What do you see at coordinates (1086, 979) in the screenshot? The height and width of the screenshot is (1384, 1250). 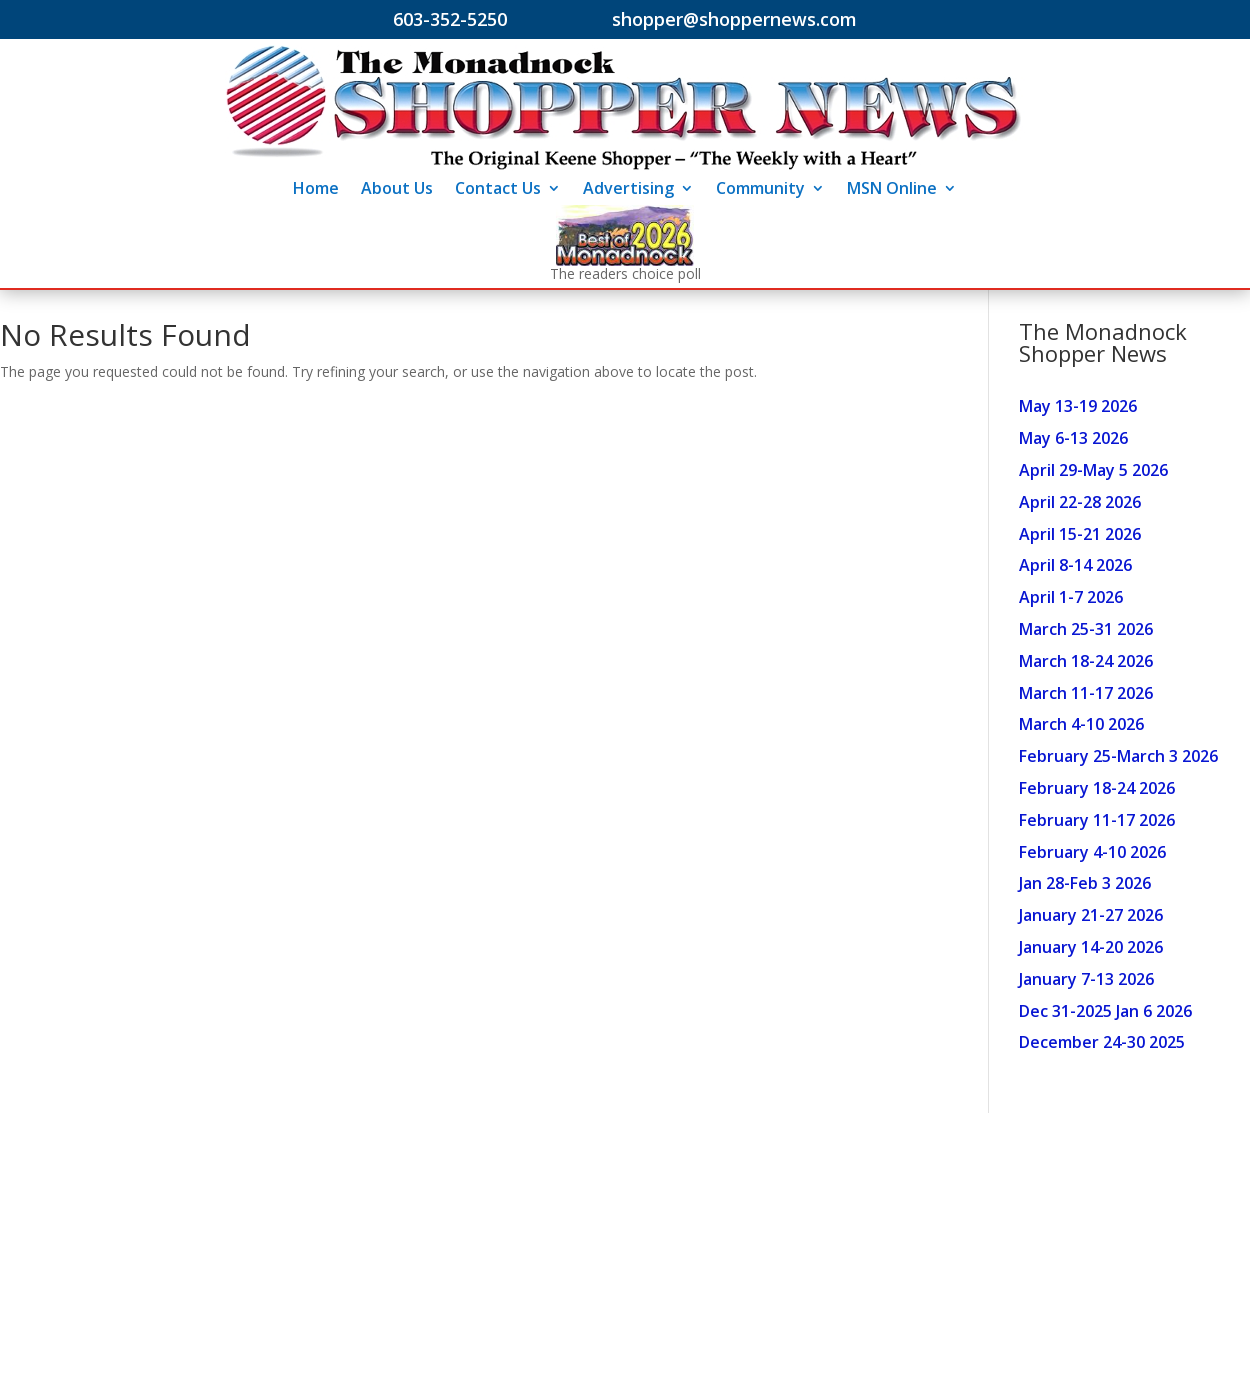 I see `January 7-13 2026` at bounding box center [1086, 979].